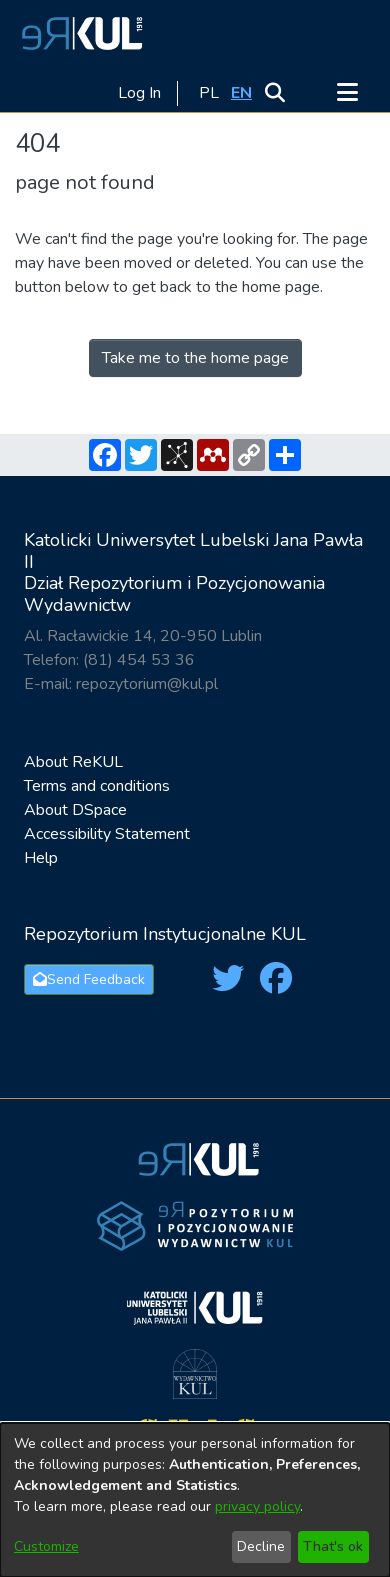 Image resolution: width=390 pixels, height=1577 pixels. Describe the element at coordinates (333, 1546) in the screenshot. I see `That's ok` at that location.